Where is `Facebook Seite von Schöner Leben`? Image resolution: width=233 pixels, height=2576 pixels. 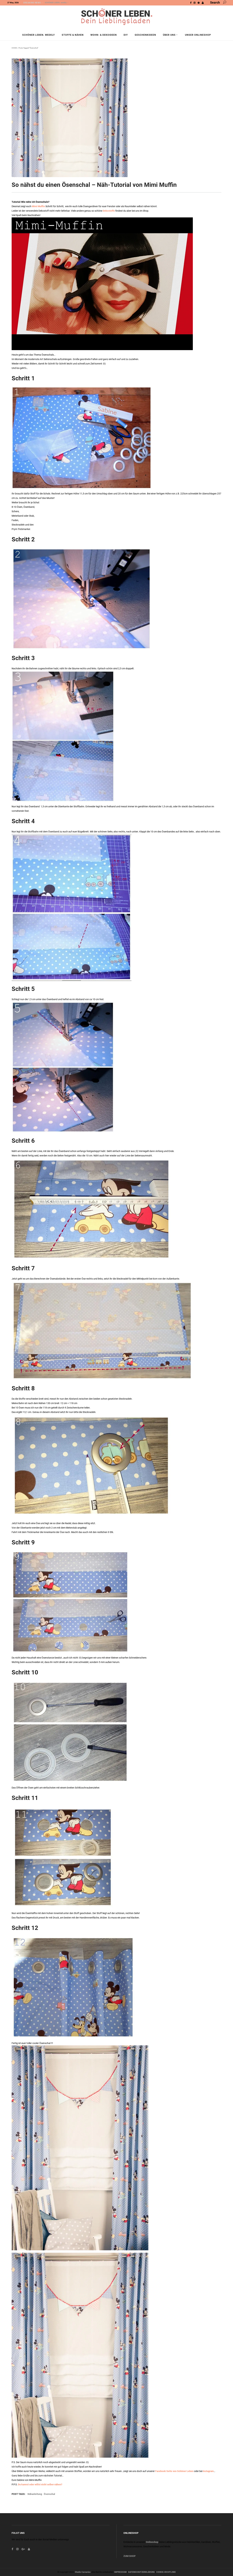 Facebook Seite von Schöner Leben is located at coordinates (174, 2471).